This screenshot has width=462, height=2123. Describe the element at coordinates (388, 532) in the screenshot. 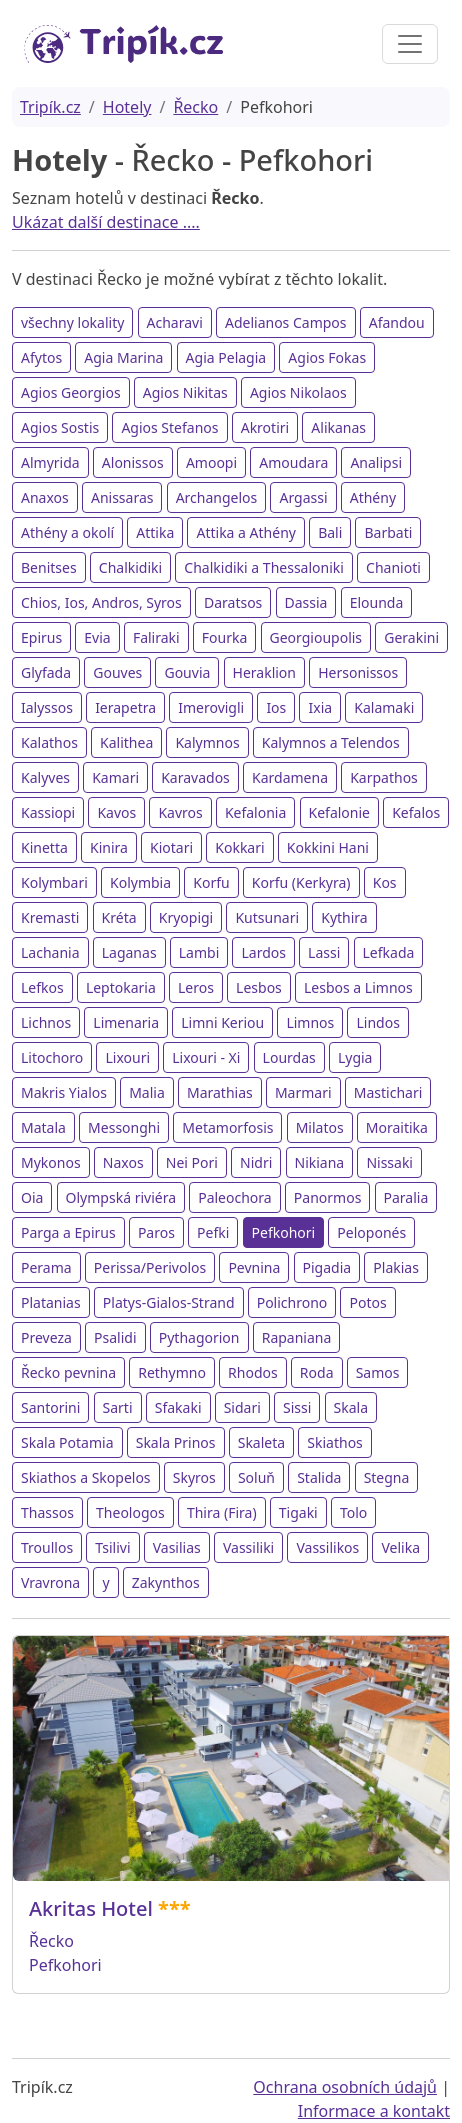

I see `Barbati` at that location.